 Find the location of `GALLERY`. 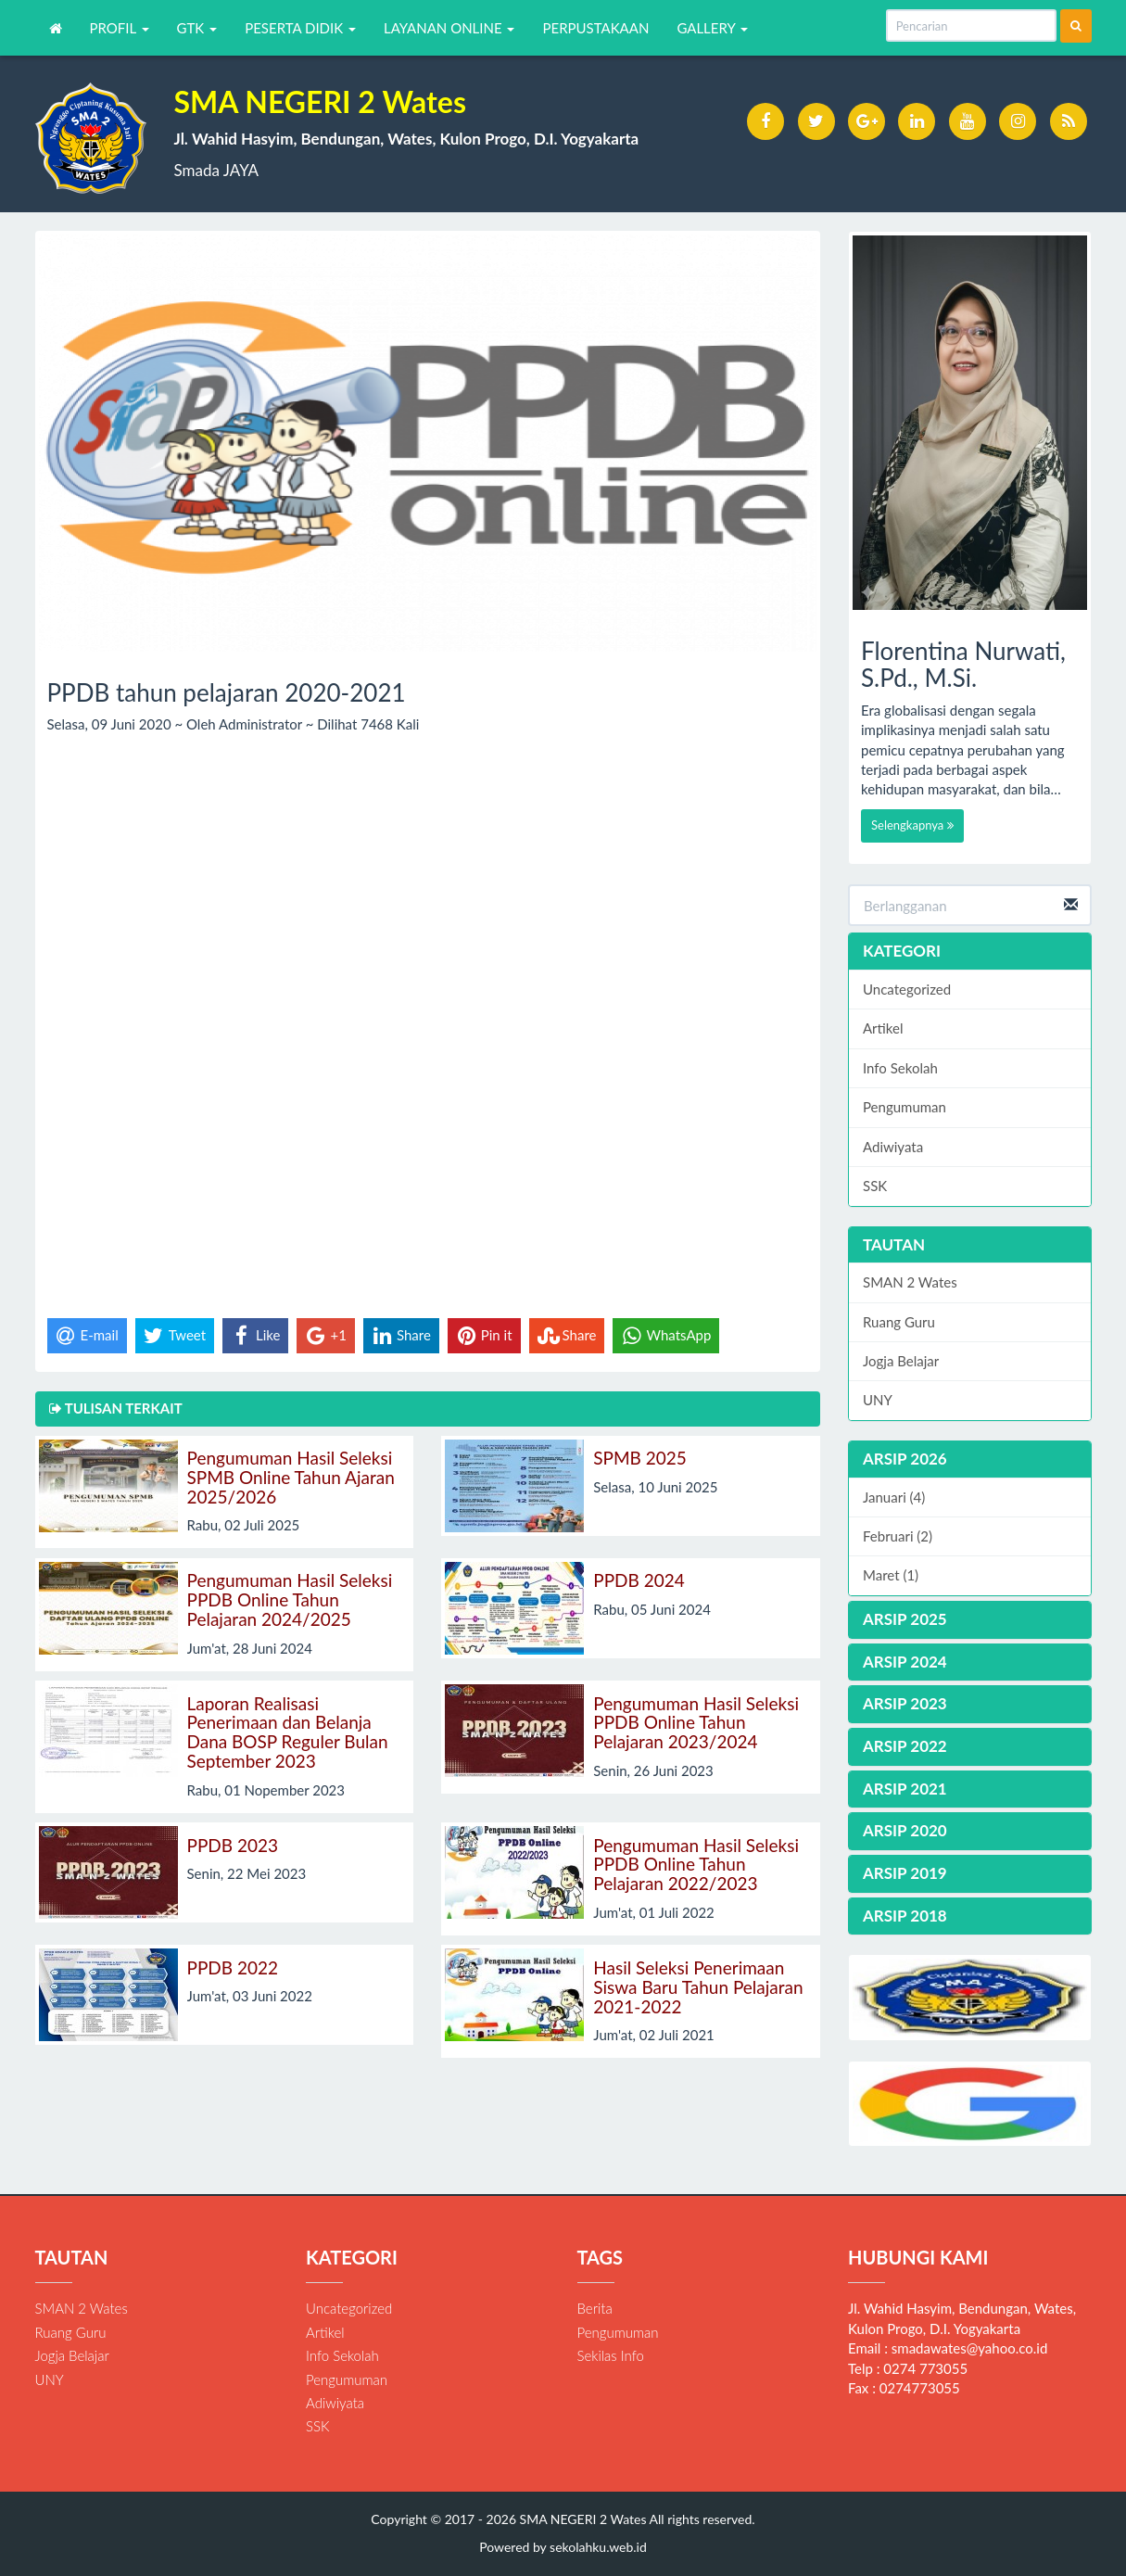

GALLERY is located at coordinates (712, 27).